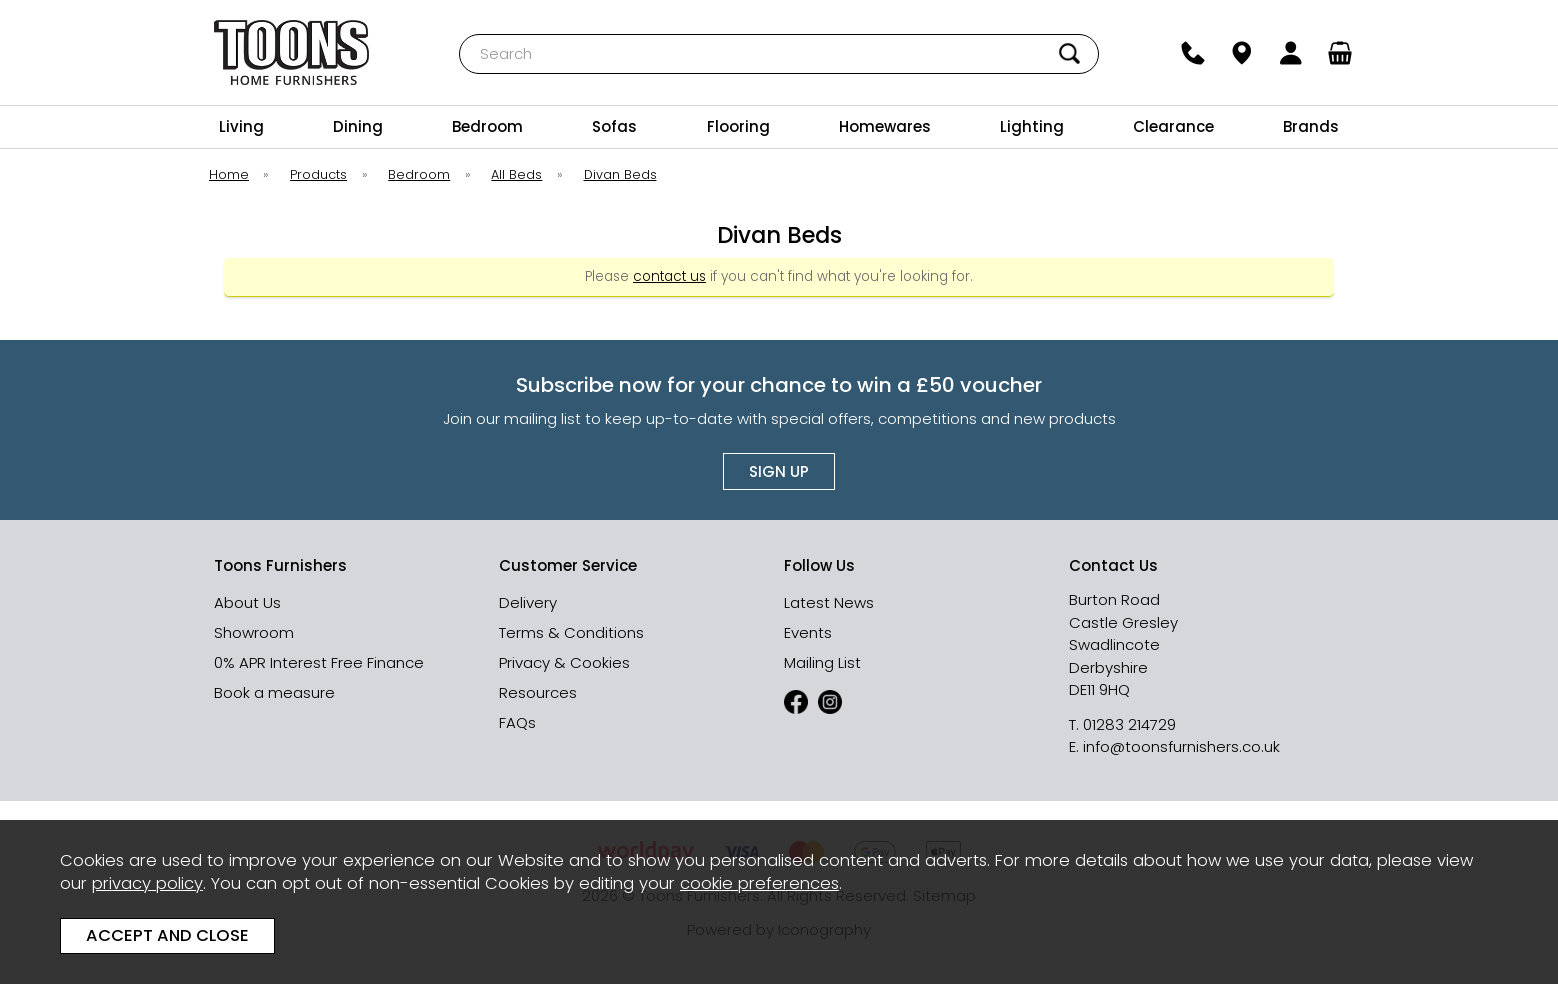 This screenshot has width=1558, height=984. Describe the element at coordinates (808, 632) in the screenshot. I see `Events` at that location.